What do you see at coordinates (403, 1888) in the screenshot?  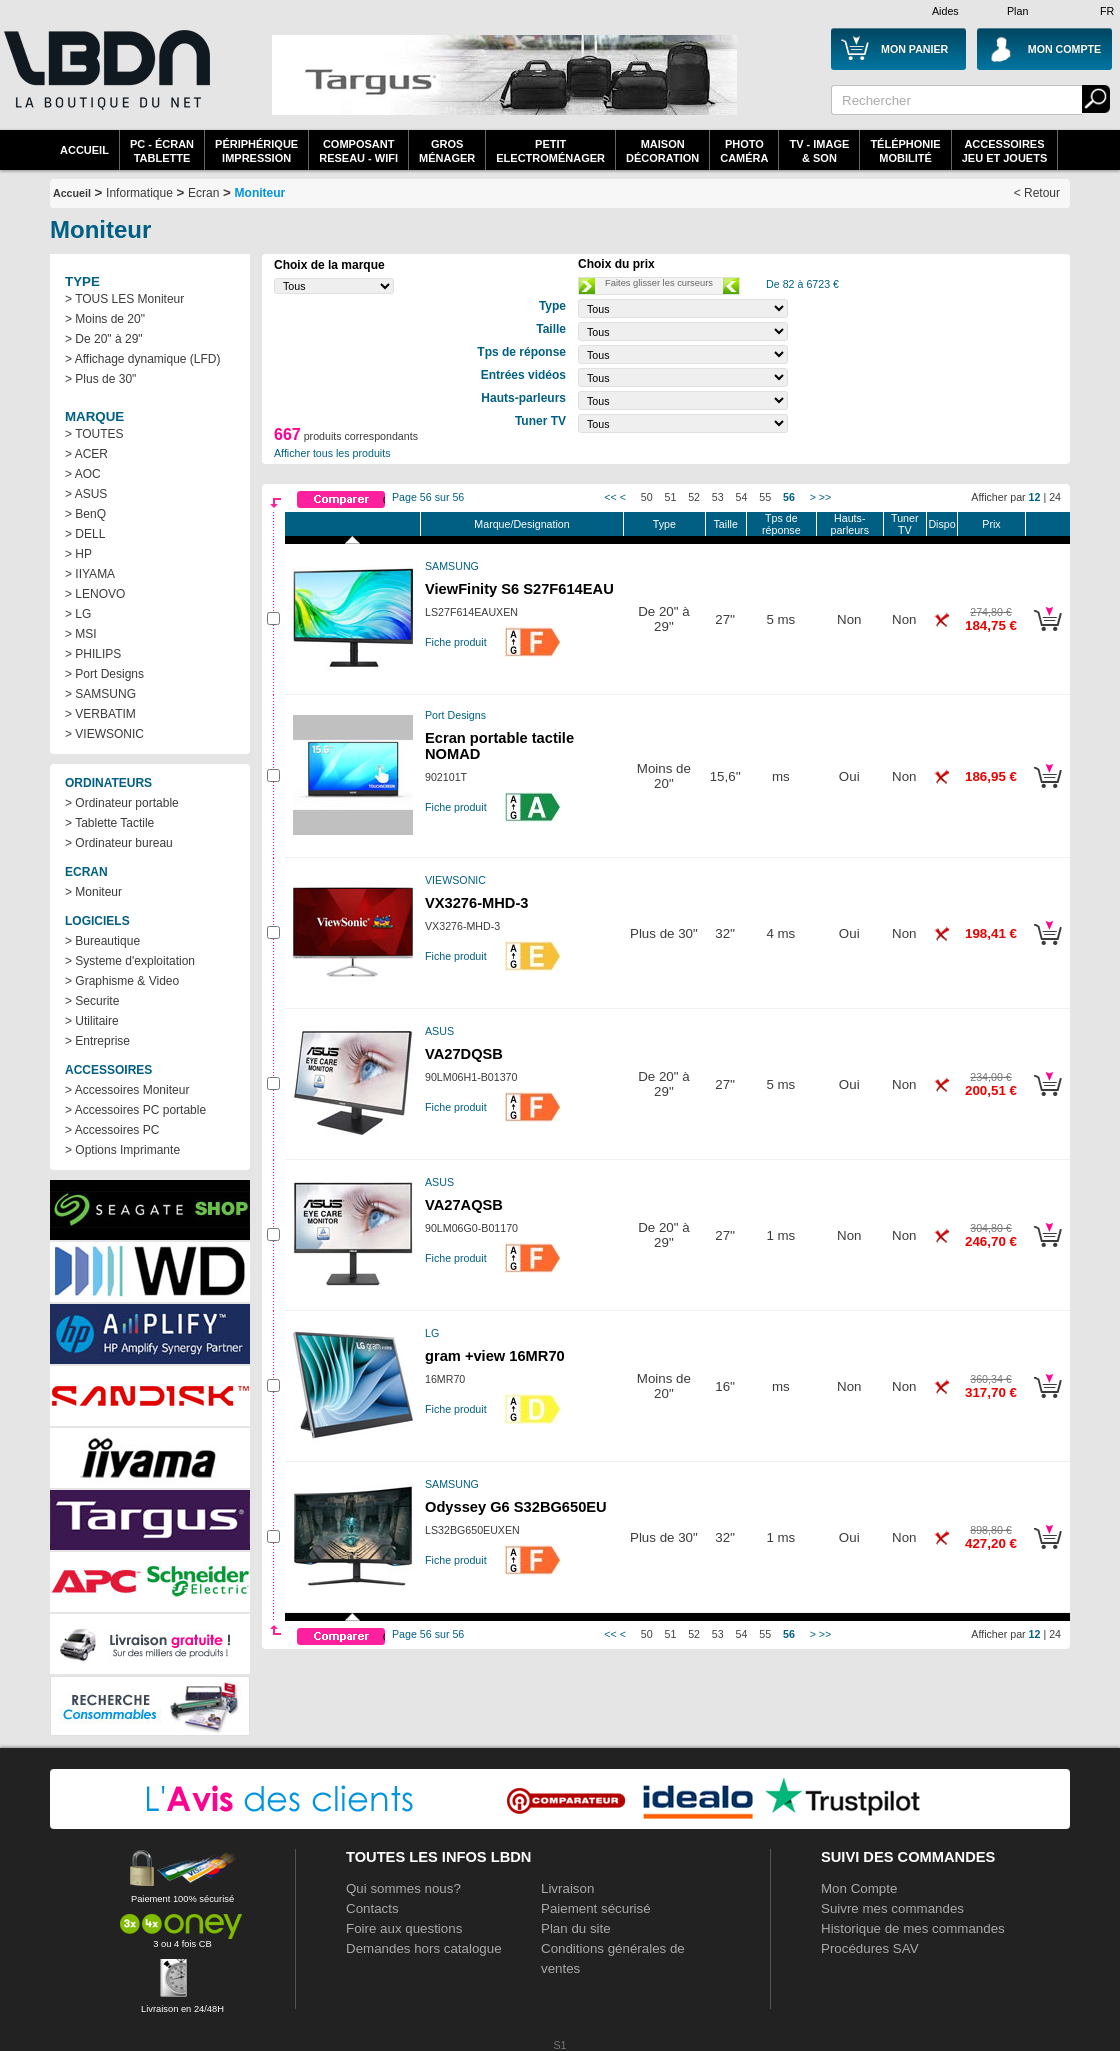 I see `Qui sommes nous?` at bounding box center [403, 1888].